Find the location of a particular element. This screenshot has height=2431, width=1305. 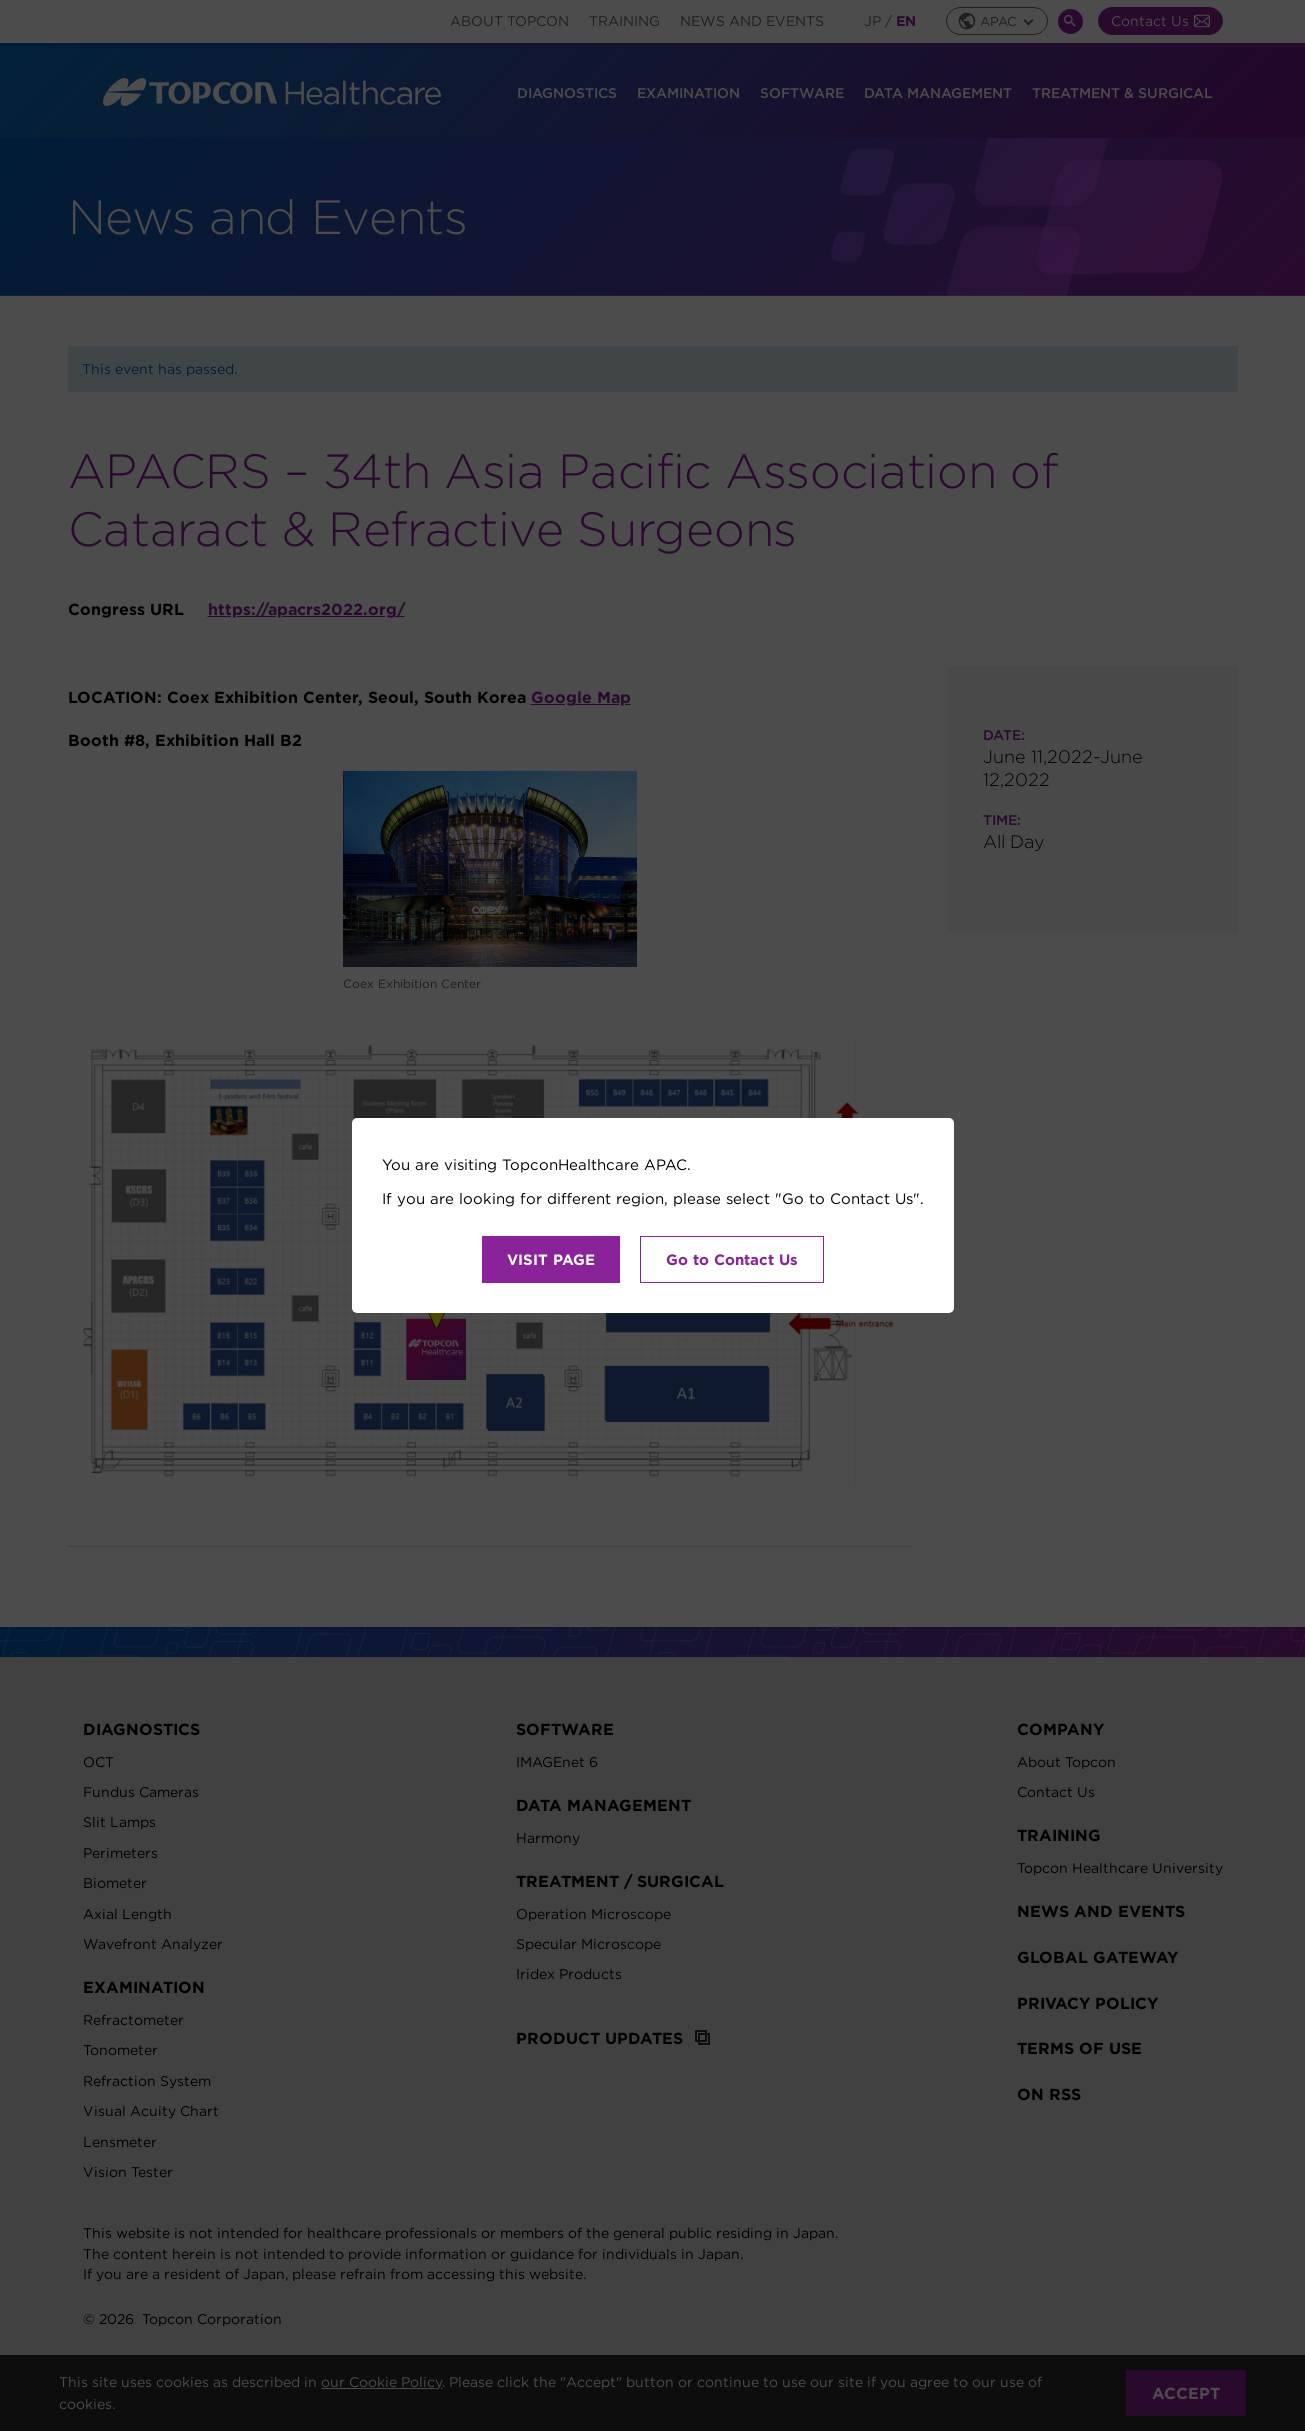

Go to Contact Us is located at coordinates (732, 1259).